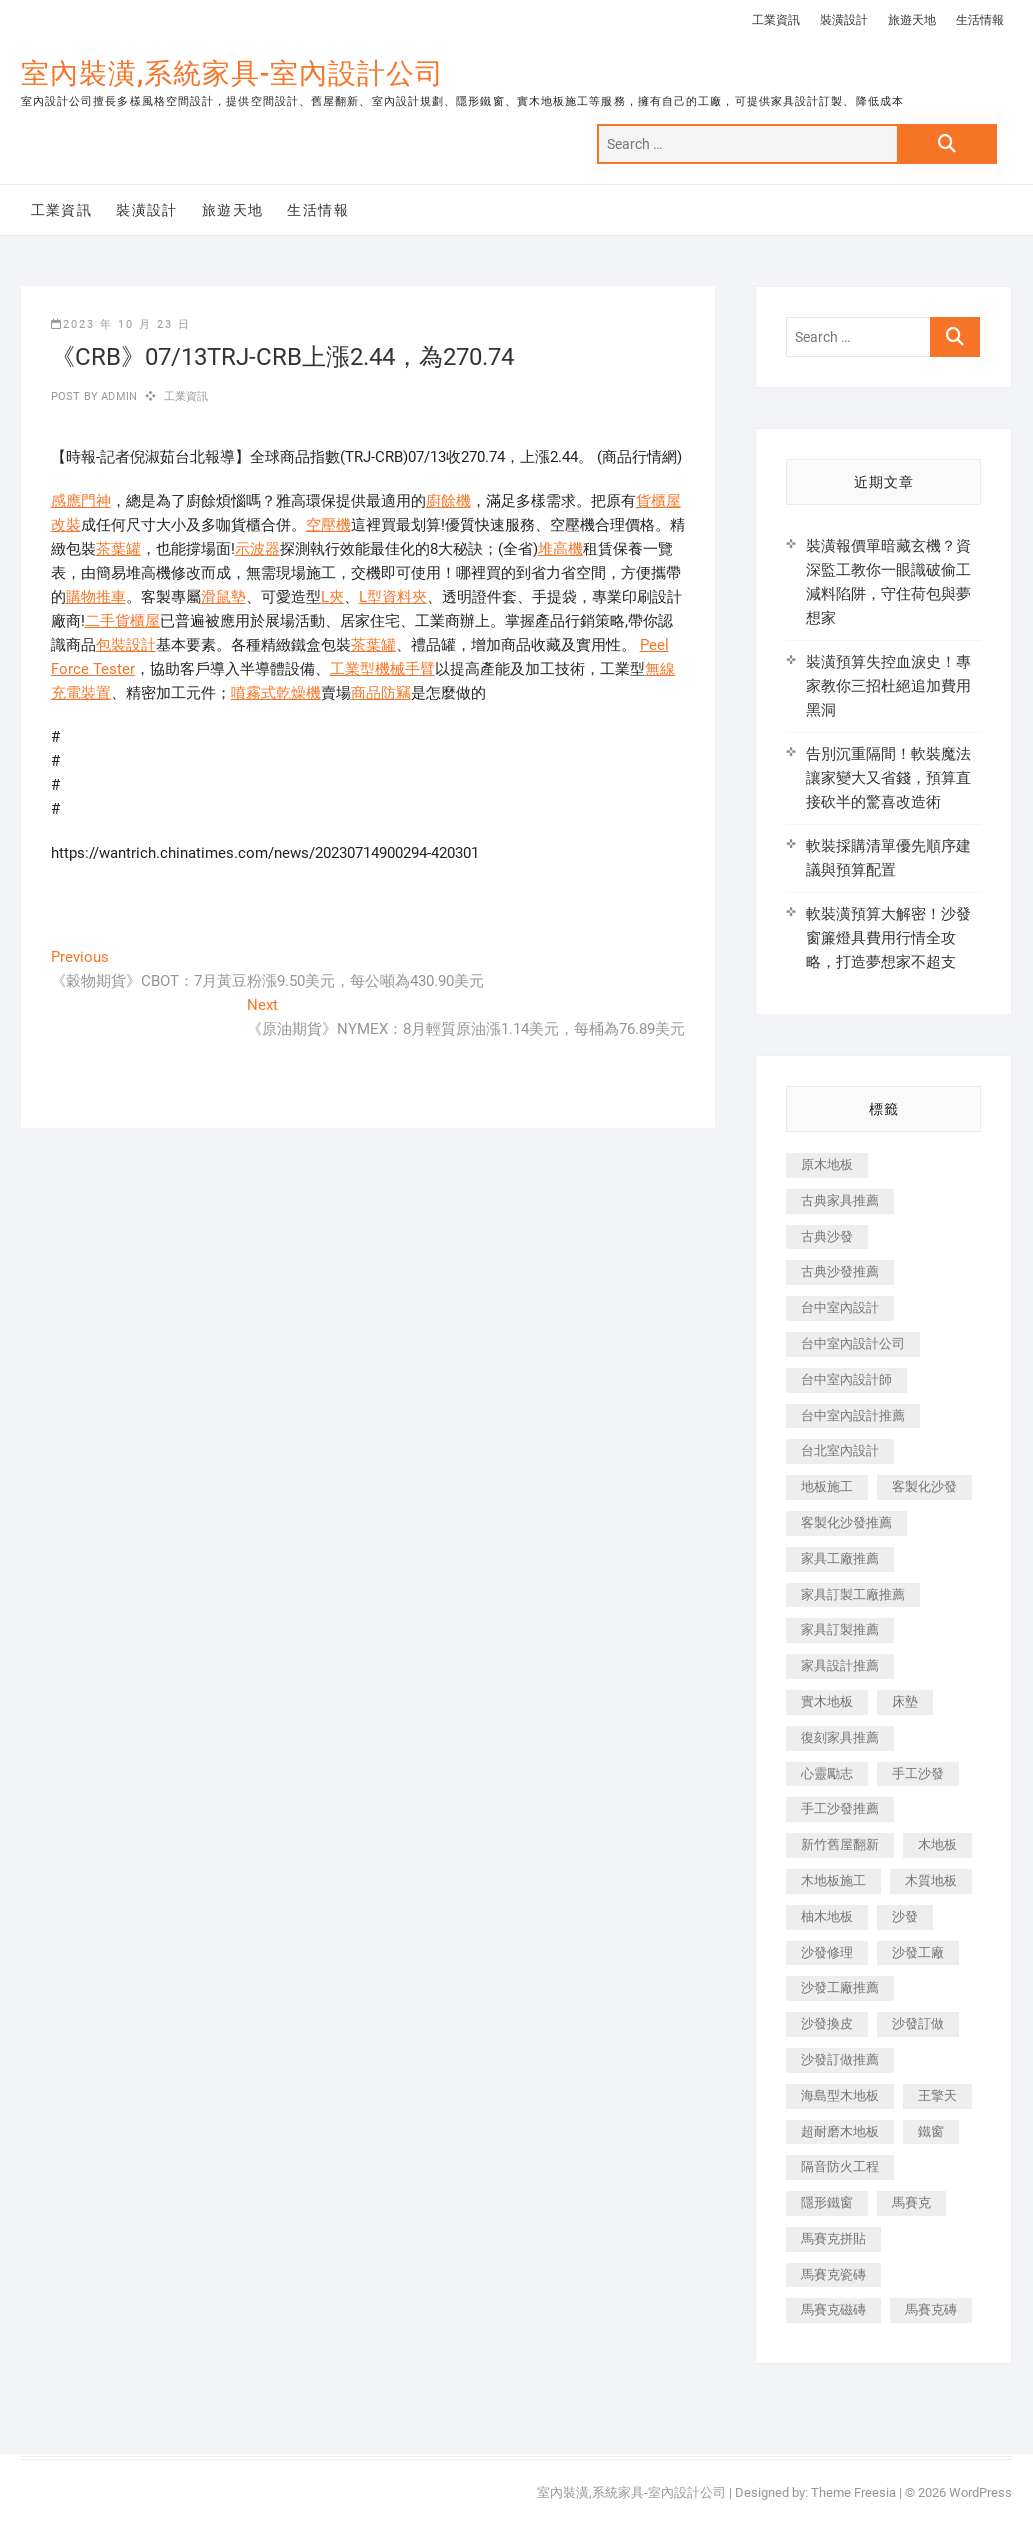 The height and width of the screenshot is (2521, 1033). What do you see at coordinates (980, 20) in the screenshot?
I see `生活情報` at bounding box center [980, 20].